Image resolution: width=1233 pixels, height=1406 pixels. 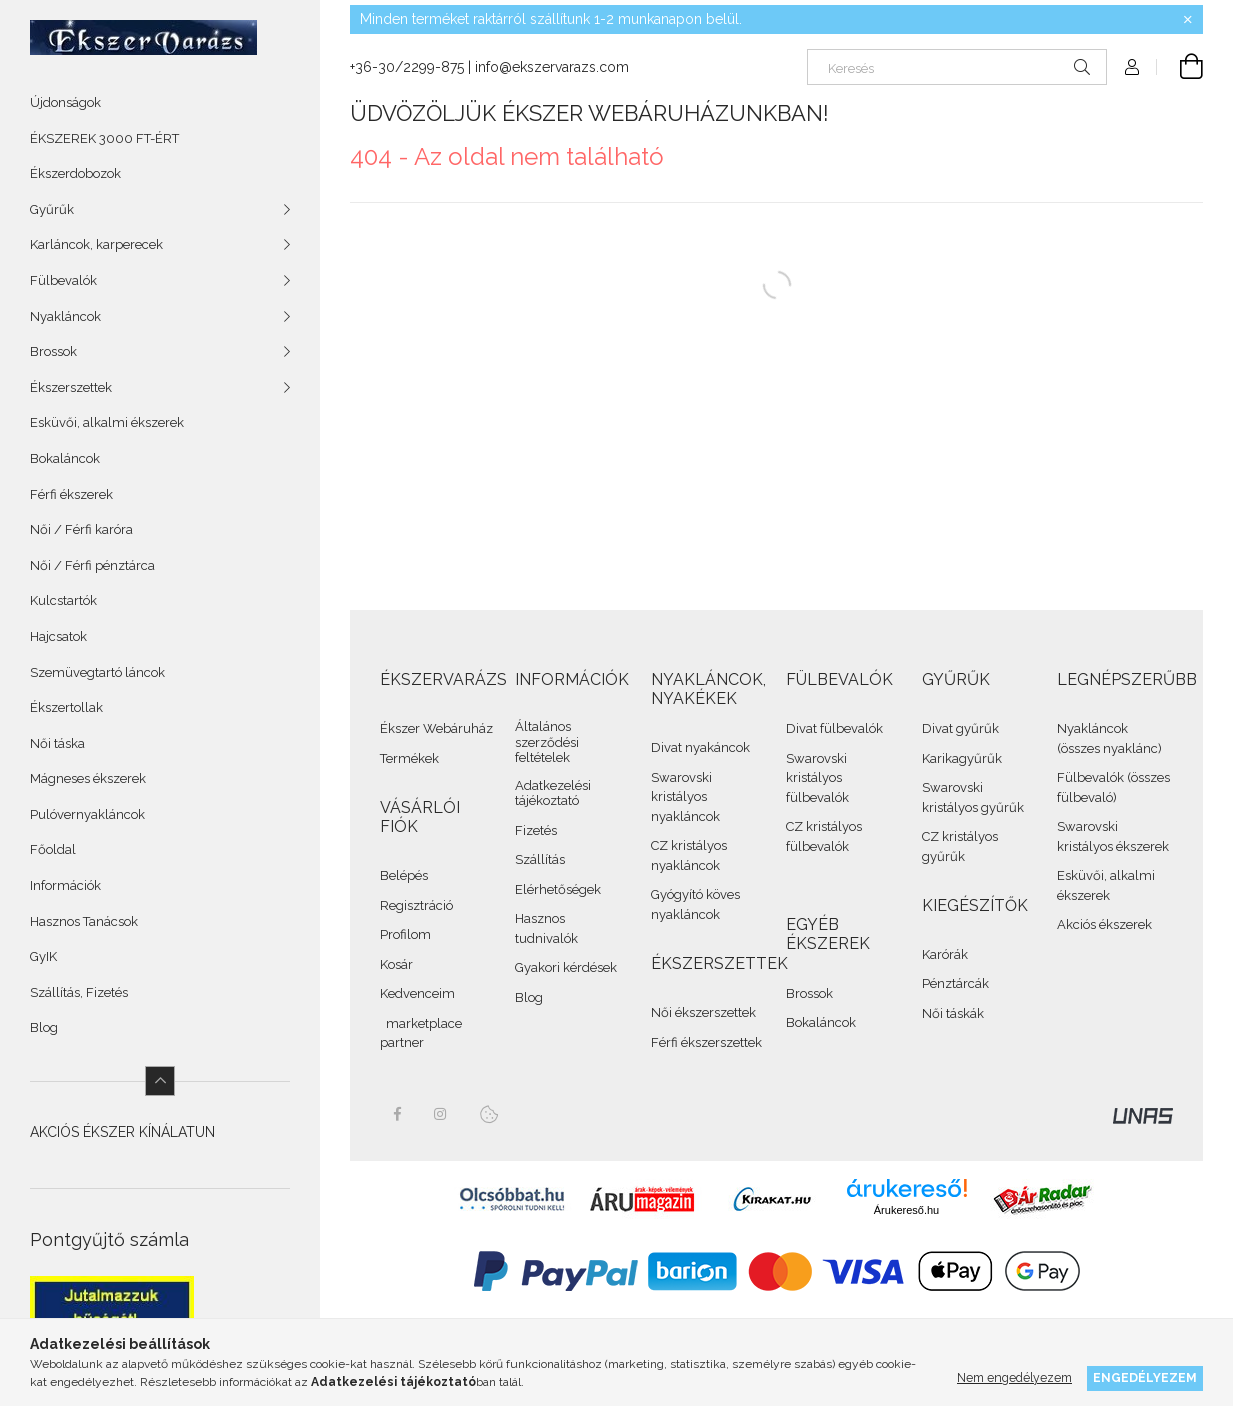 I want to click on Elérhetőségek, so click(x=558, y=889).